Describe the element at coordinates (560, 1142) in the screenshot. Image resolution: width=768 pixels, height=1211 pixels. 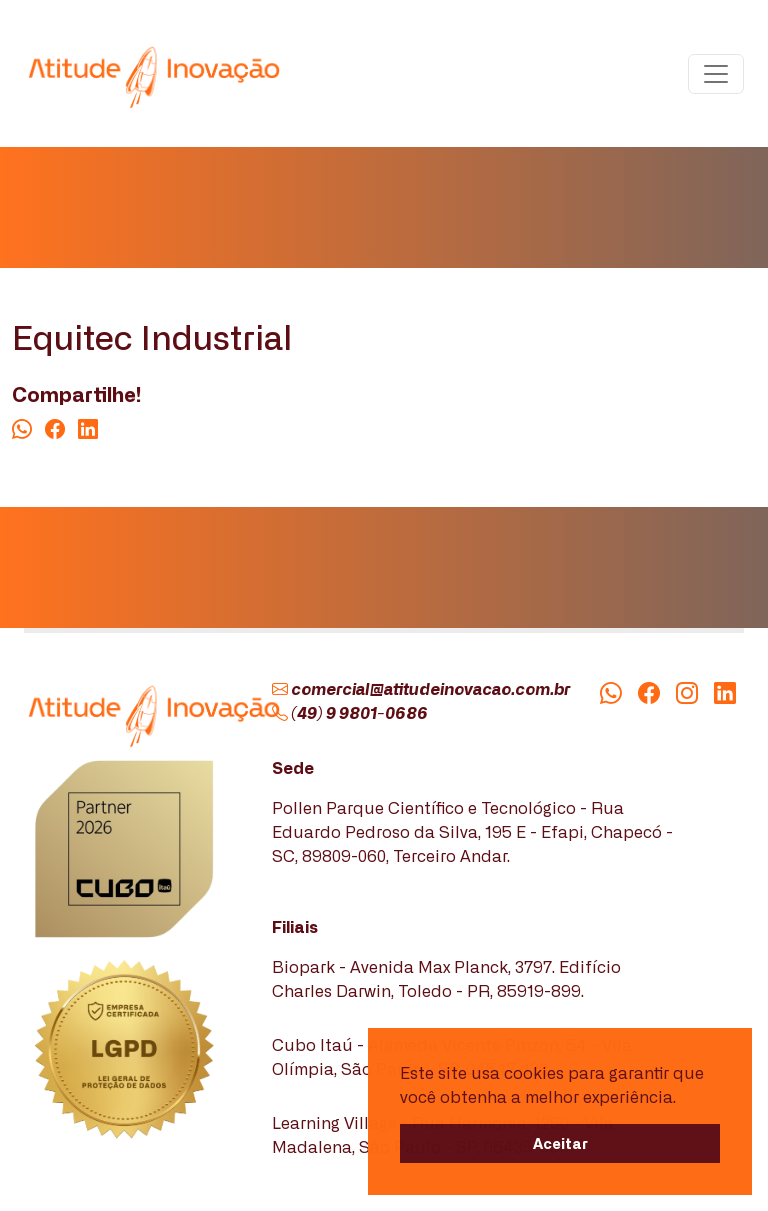
I see `Aceitar [button]` at that location.